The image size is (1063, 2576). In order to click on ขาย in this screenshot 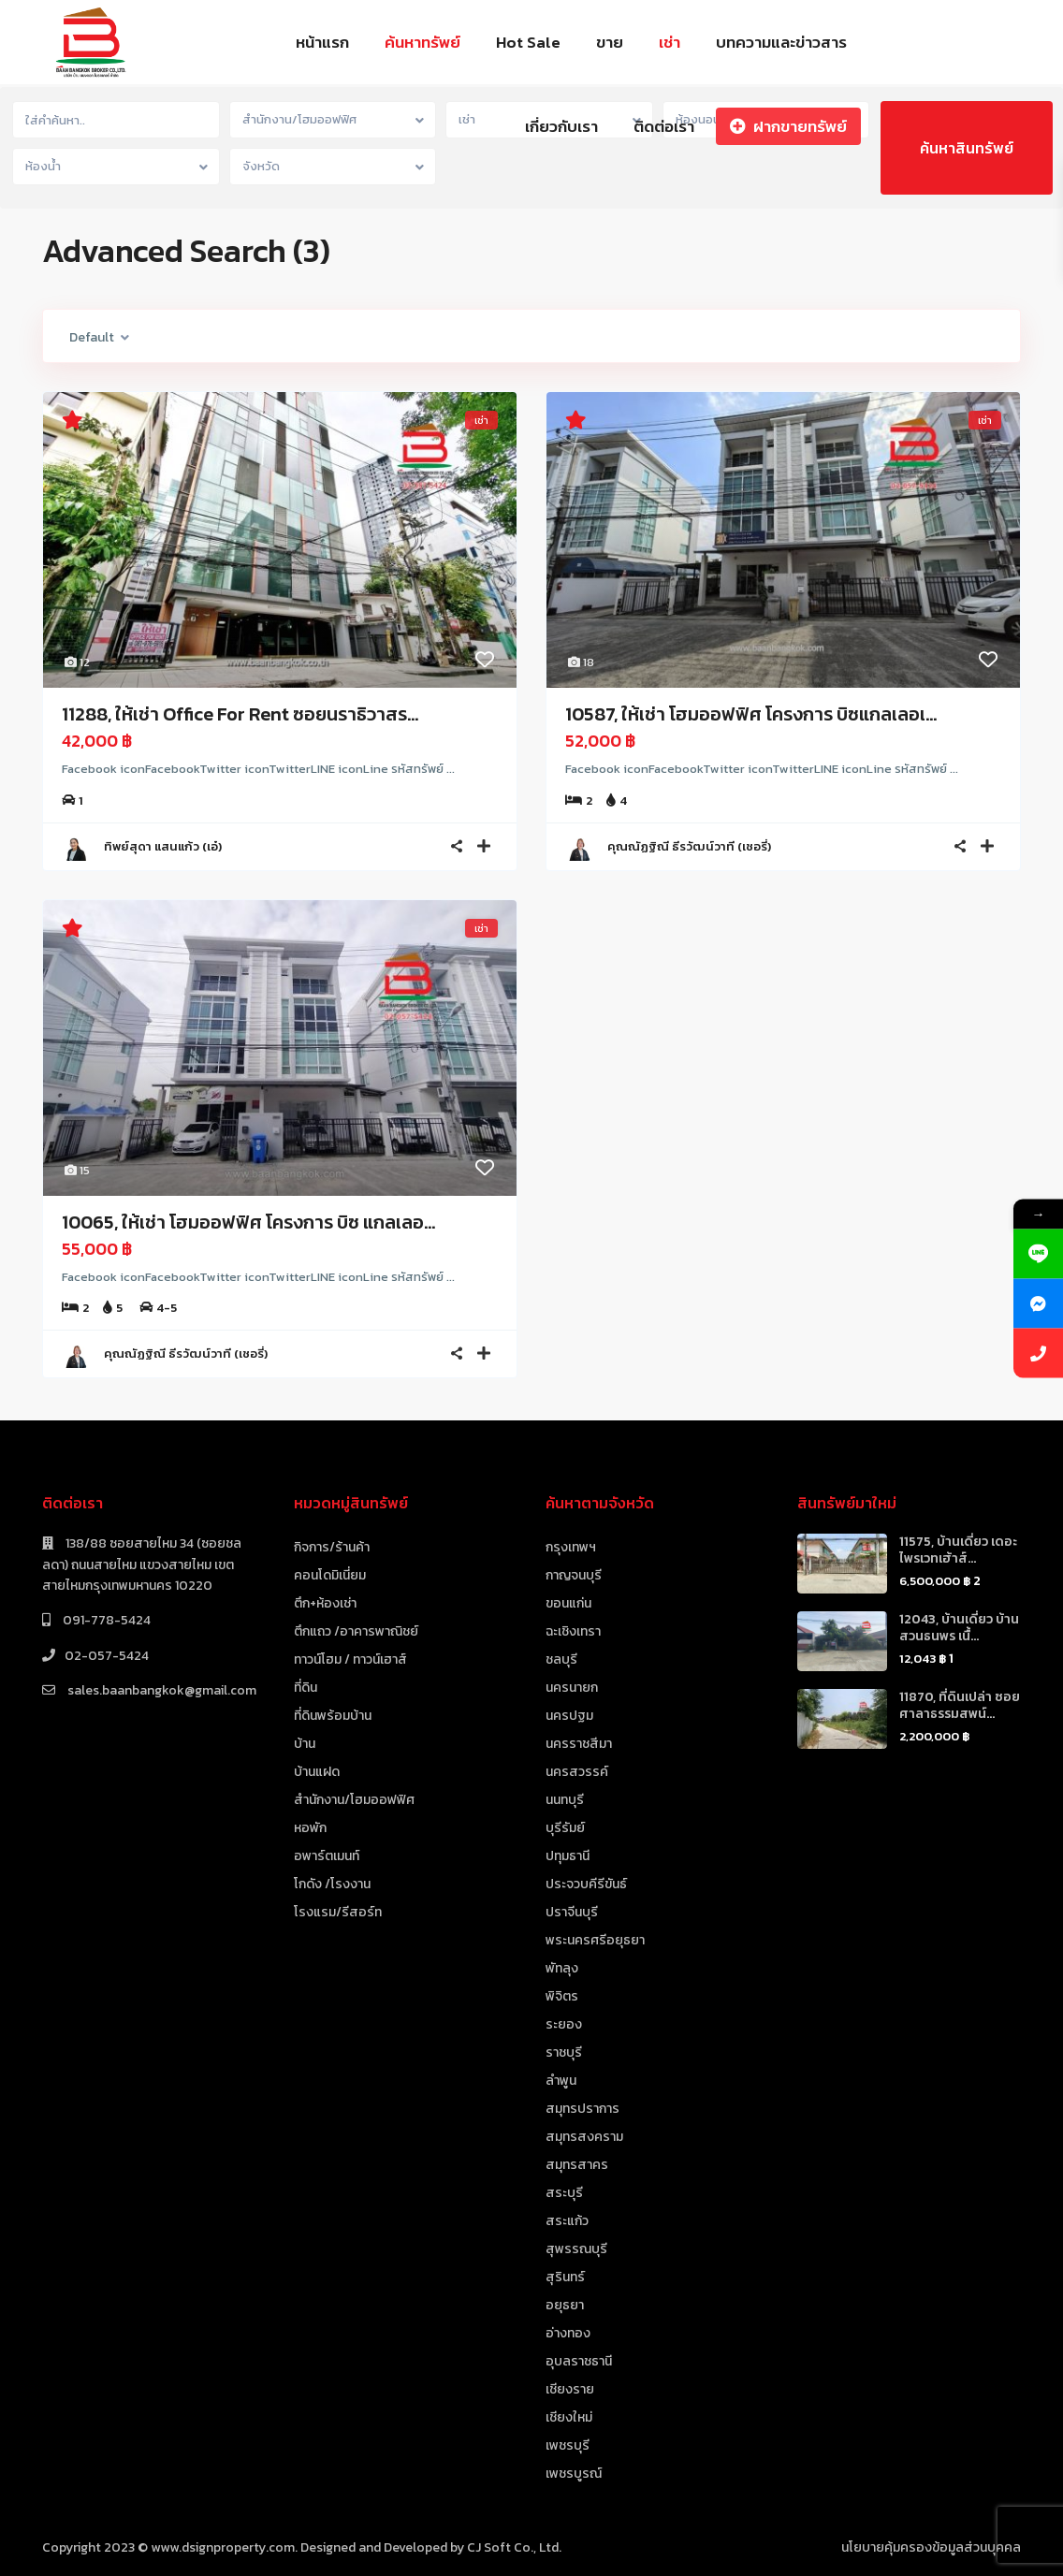, I will do `click(609, 42)`.